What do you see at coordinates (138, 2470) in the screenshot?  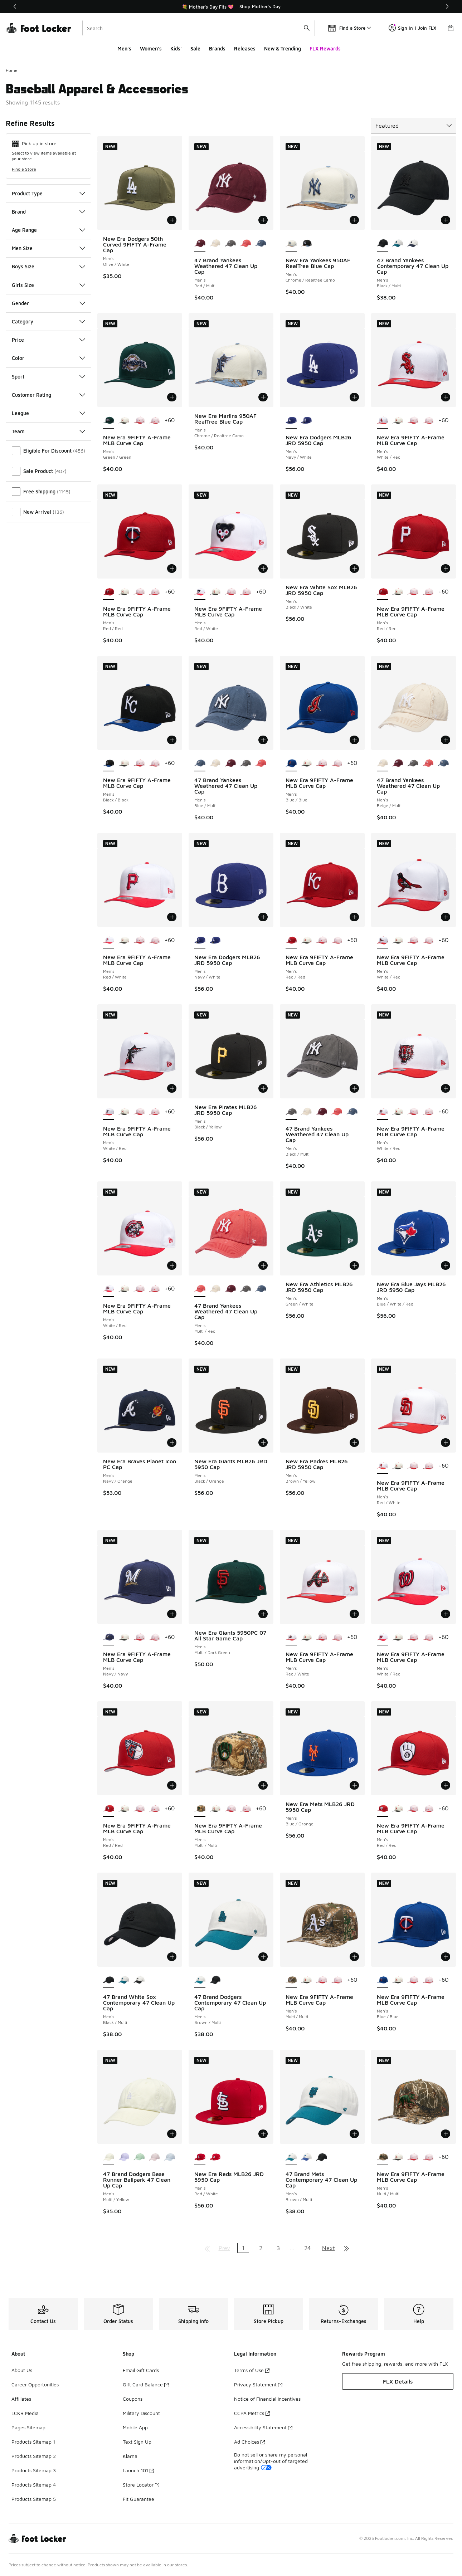 I see `Launch 101` at bounding box center [138, 2470].